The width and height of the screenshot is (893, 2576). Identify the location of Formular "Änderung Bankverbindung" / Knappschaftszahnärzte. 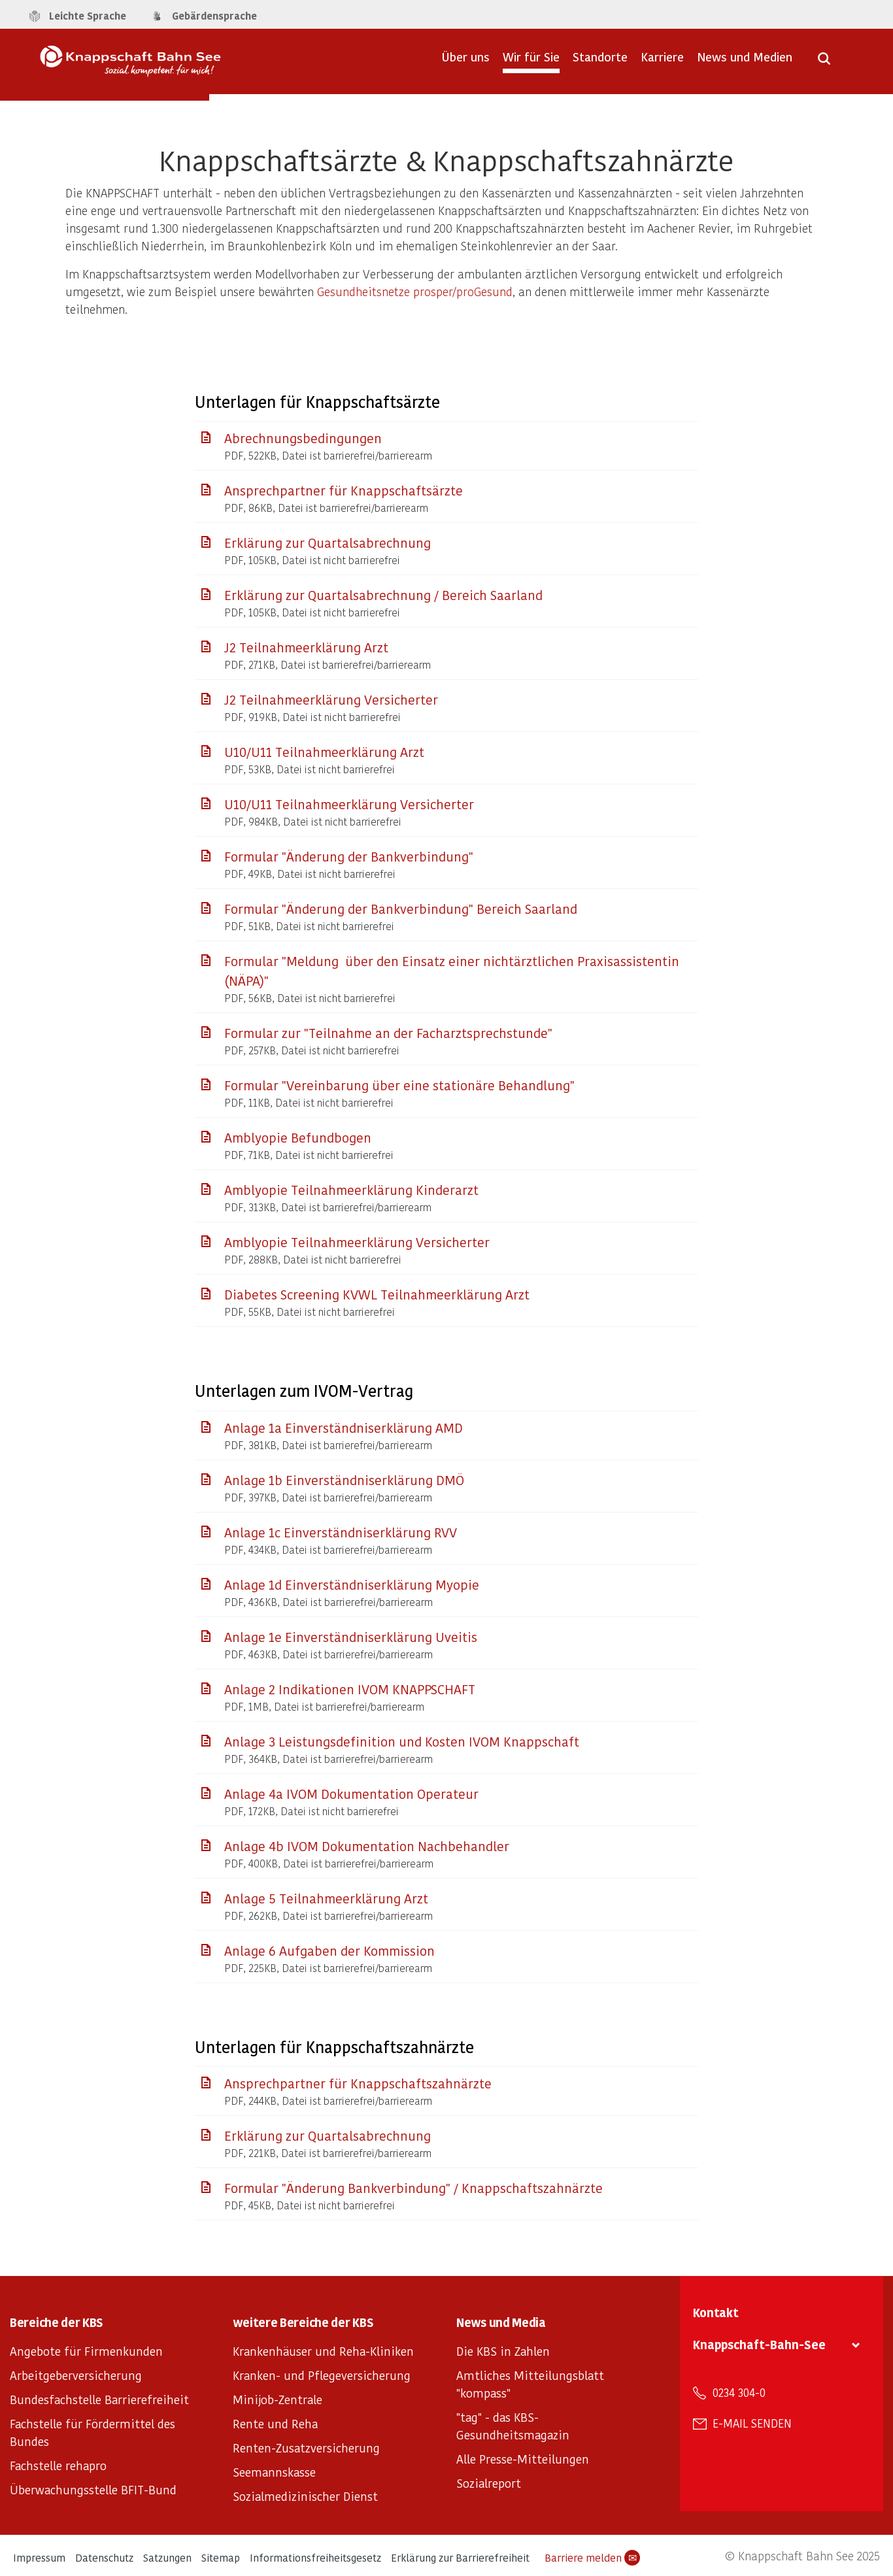
(413, 2188).